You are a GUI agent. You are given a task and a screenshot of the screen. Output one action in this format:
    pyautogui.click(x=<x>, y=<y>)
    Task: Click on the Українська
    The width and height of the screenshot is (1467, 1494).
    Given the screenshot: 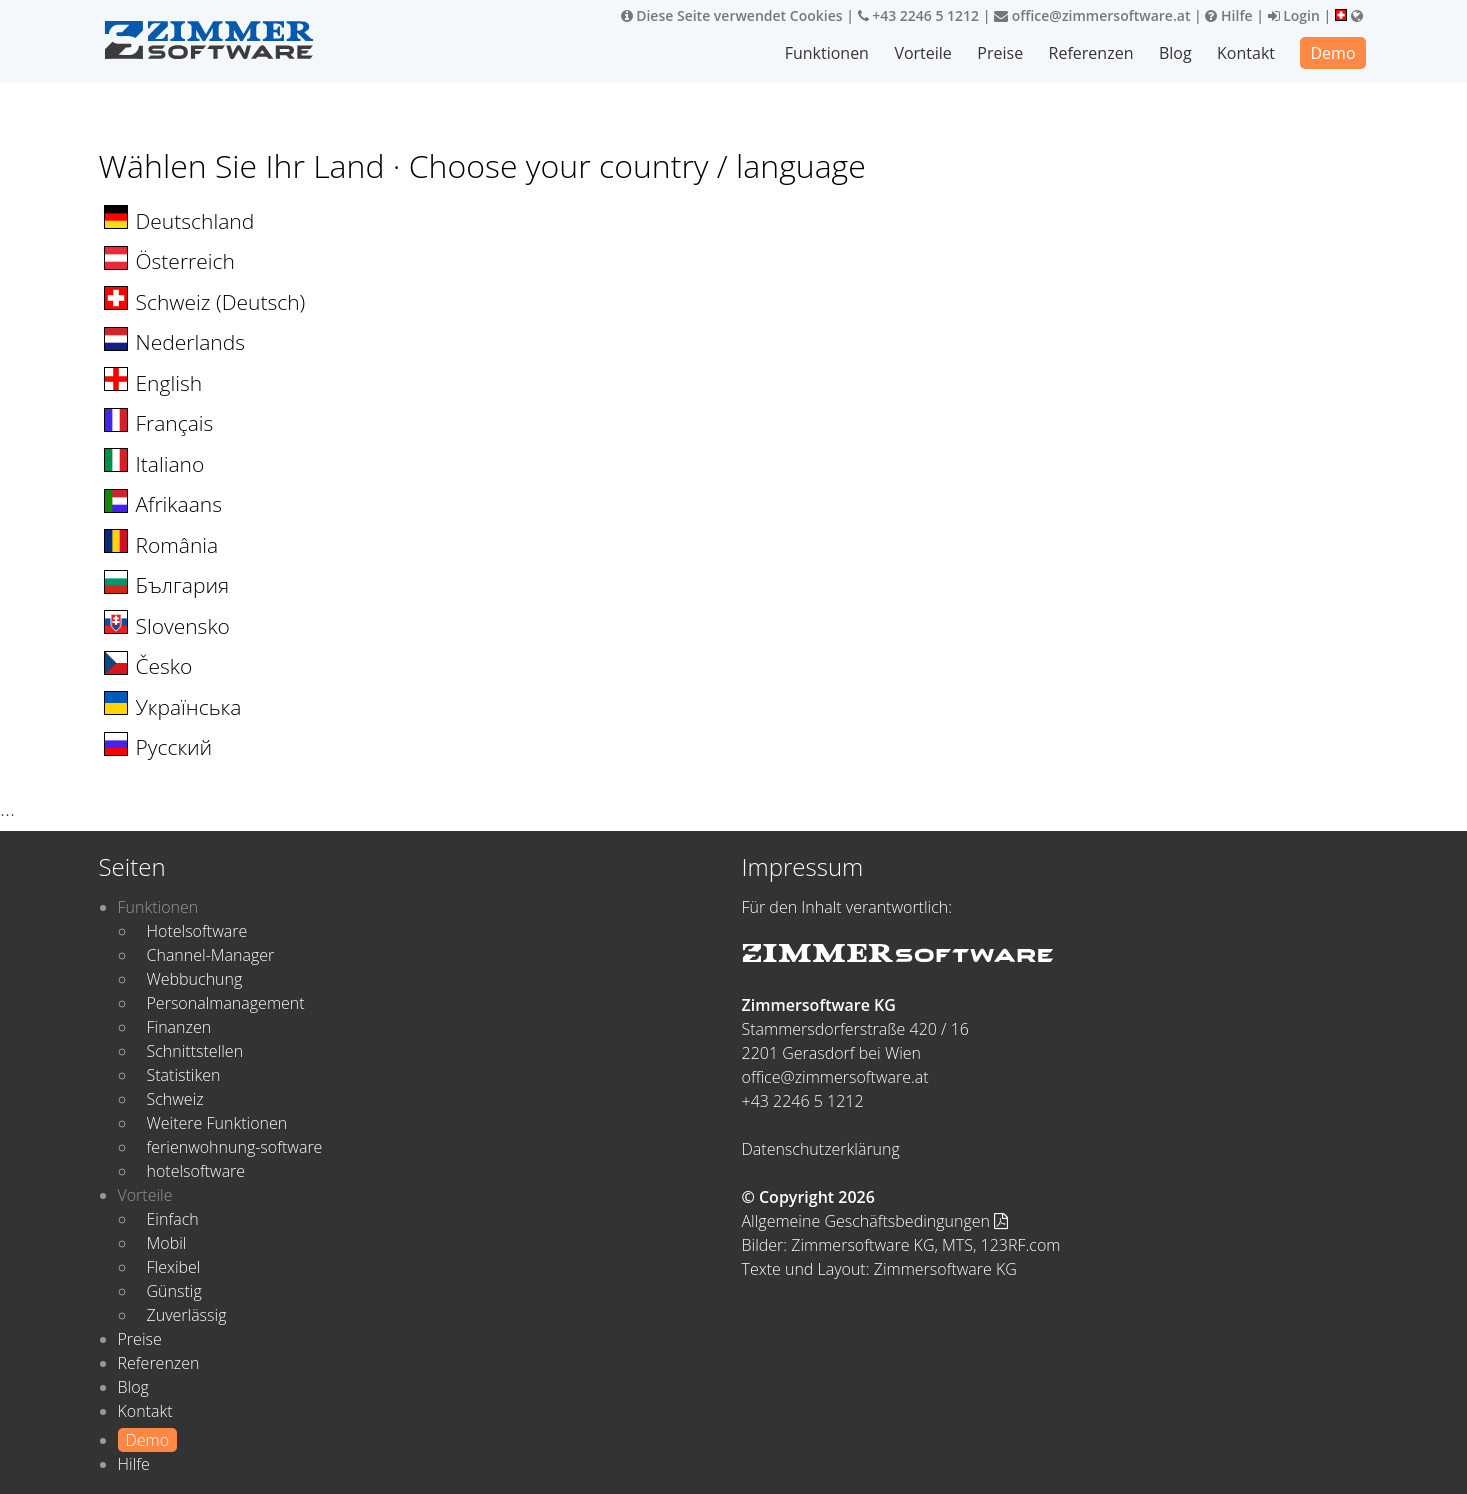 What is the action you would take?
    pyautogui.click(x=189, y=707)
    